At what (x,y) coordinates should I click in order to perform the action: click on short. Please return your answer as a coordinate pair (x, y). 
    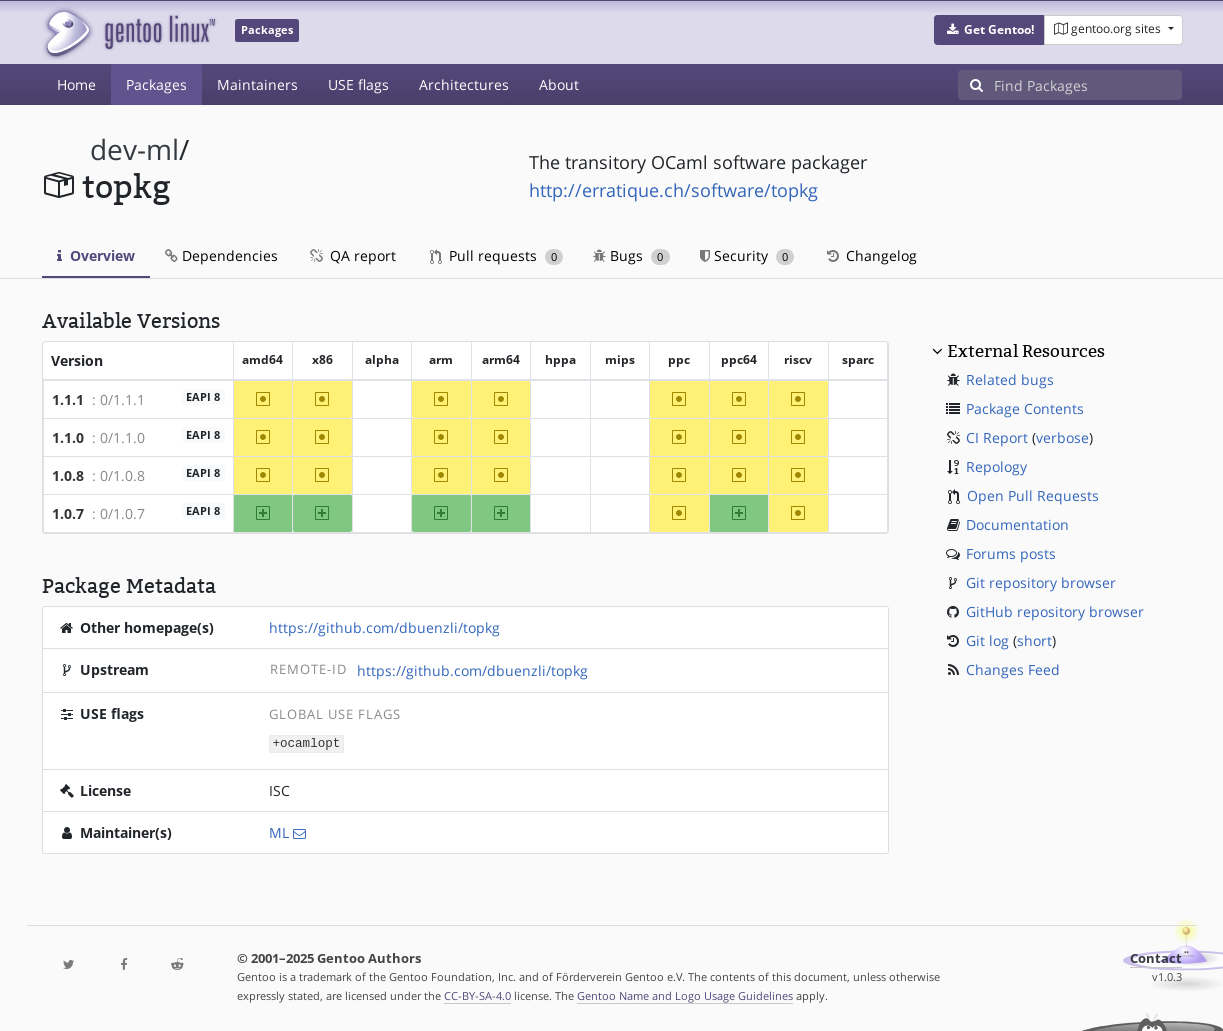
    Looking at the image, I should click on (1034, 640).